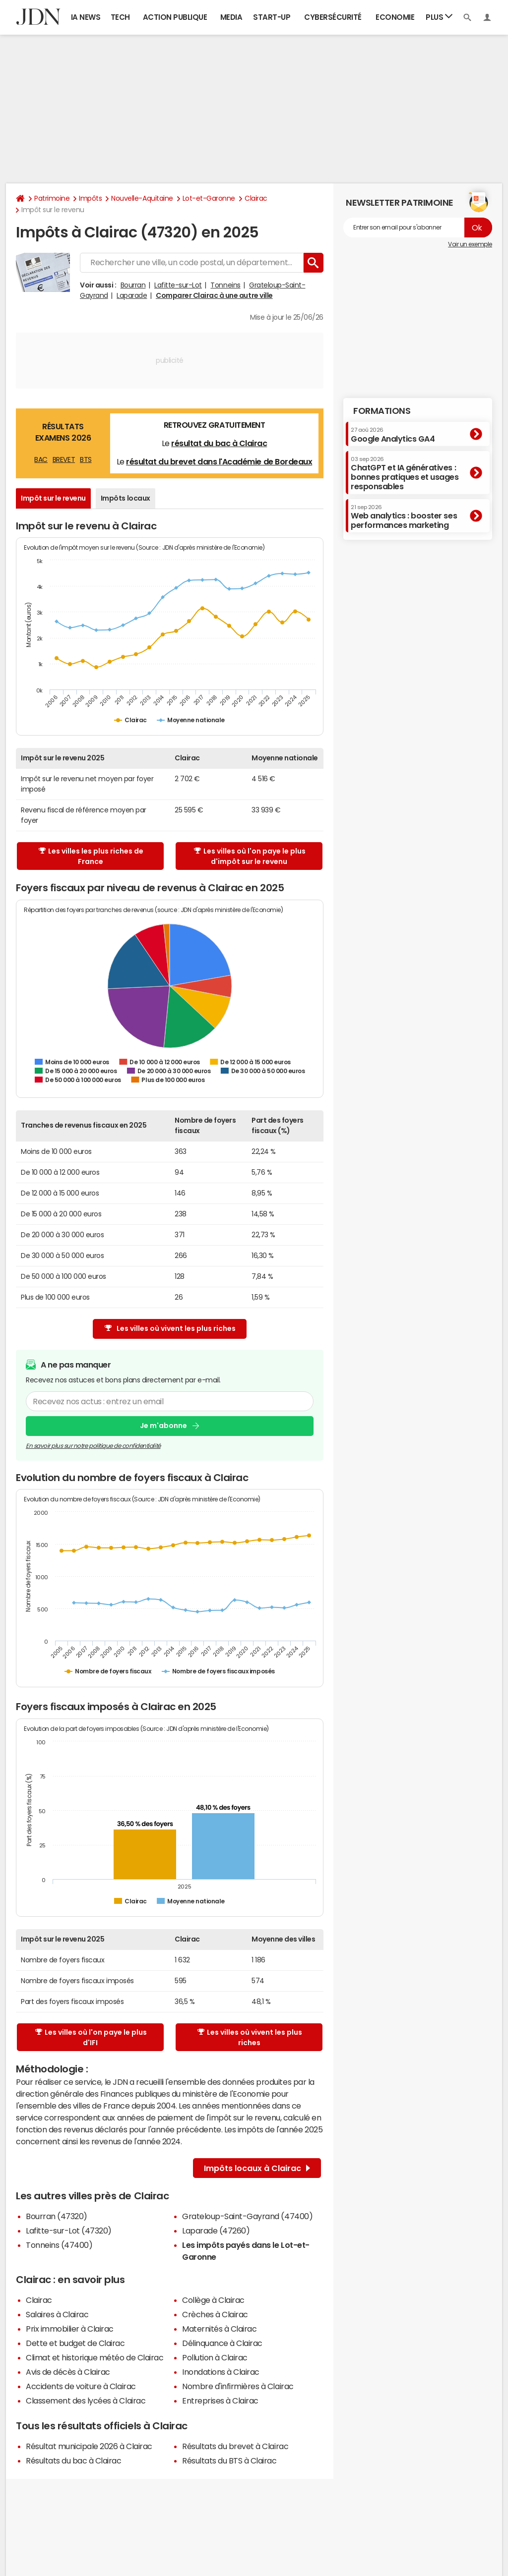  What do you see at coordinates (120, 17) in the screenshot?
I see `Tech` at bounding box center [120, 17].